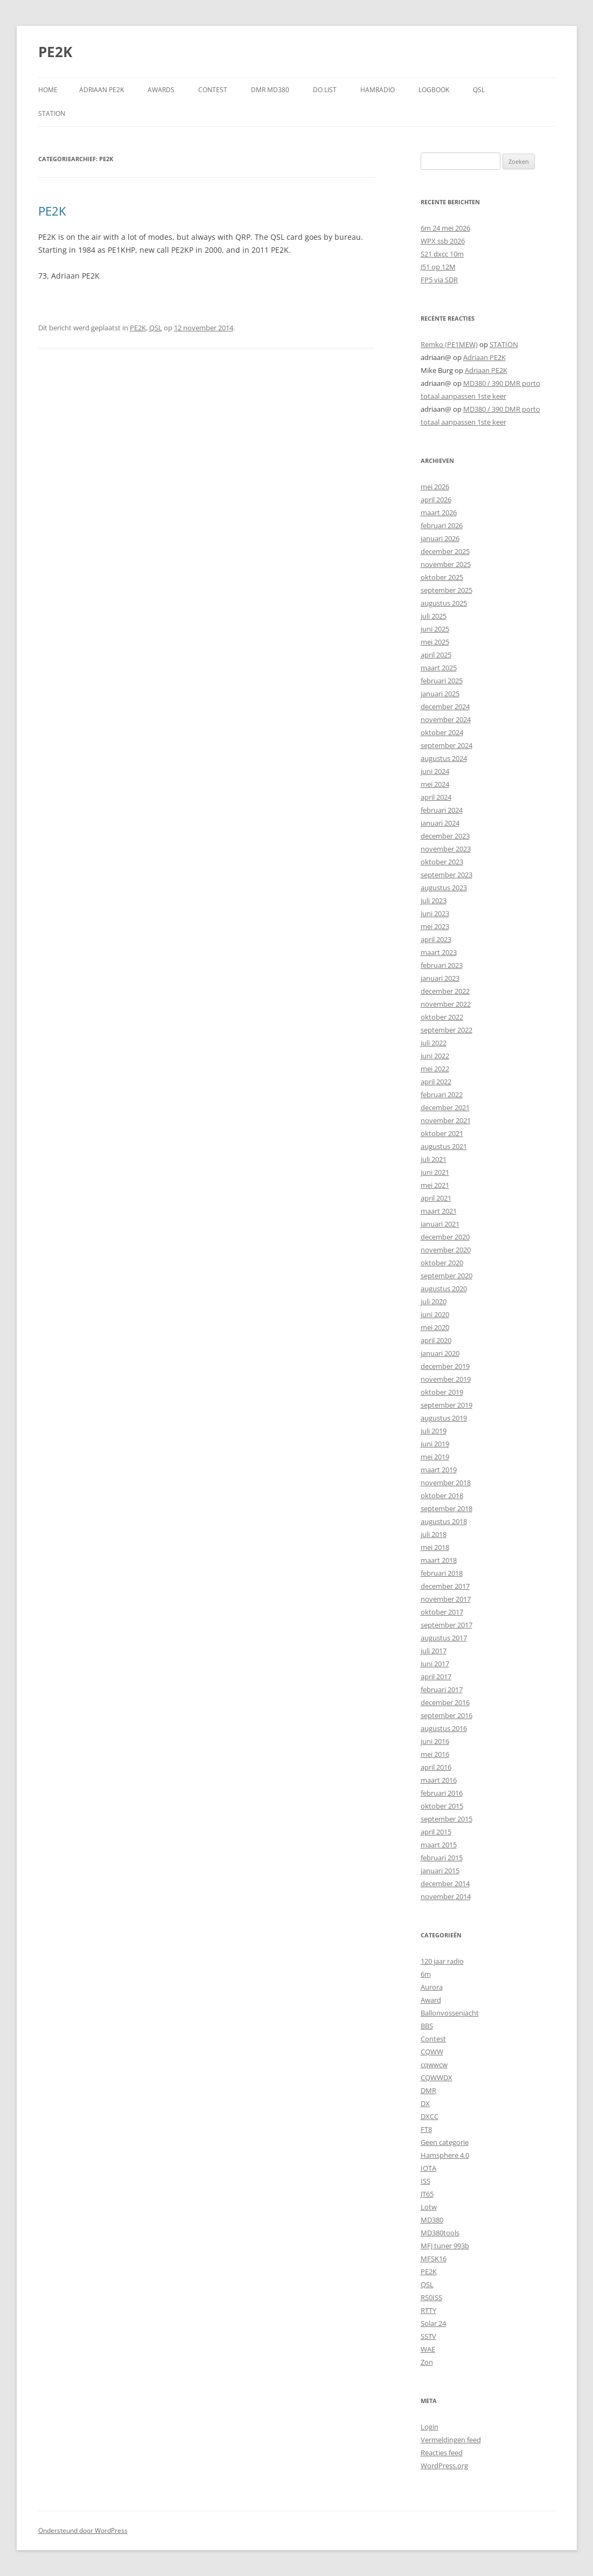  What do you see at coordinates (435, 1185) in the screenshot?
I see `mei 2021` at bounding box center [435, 1185].